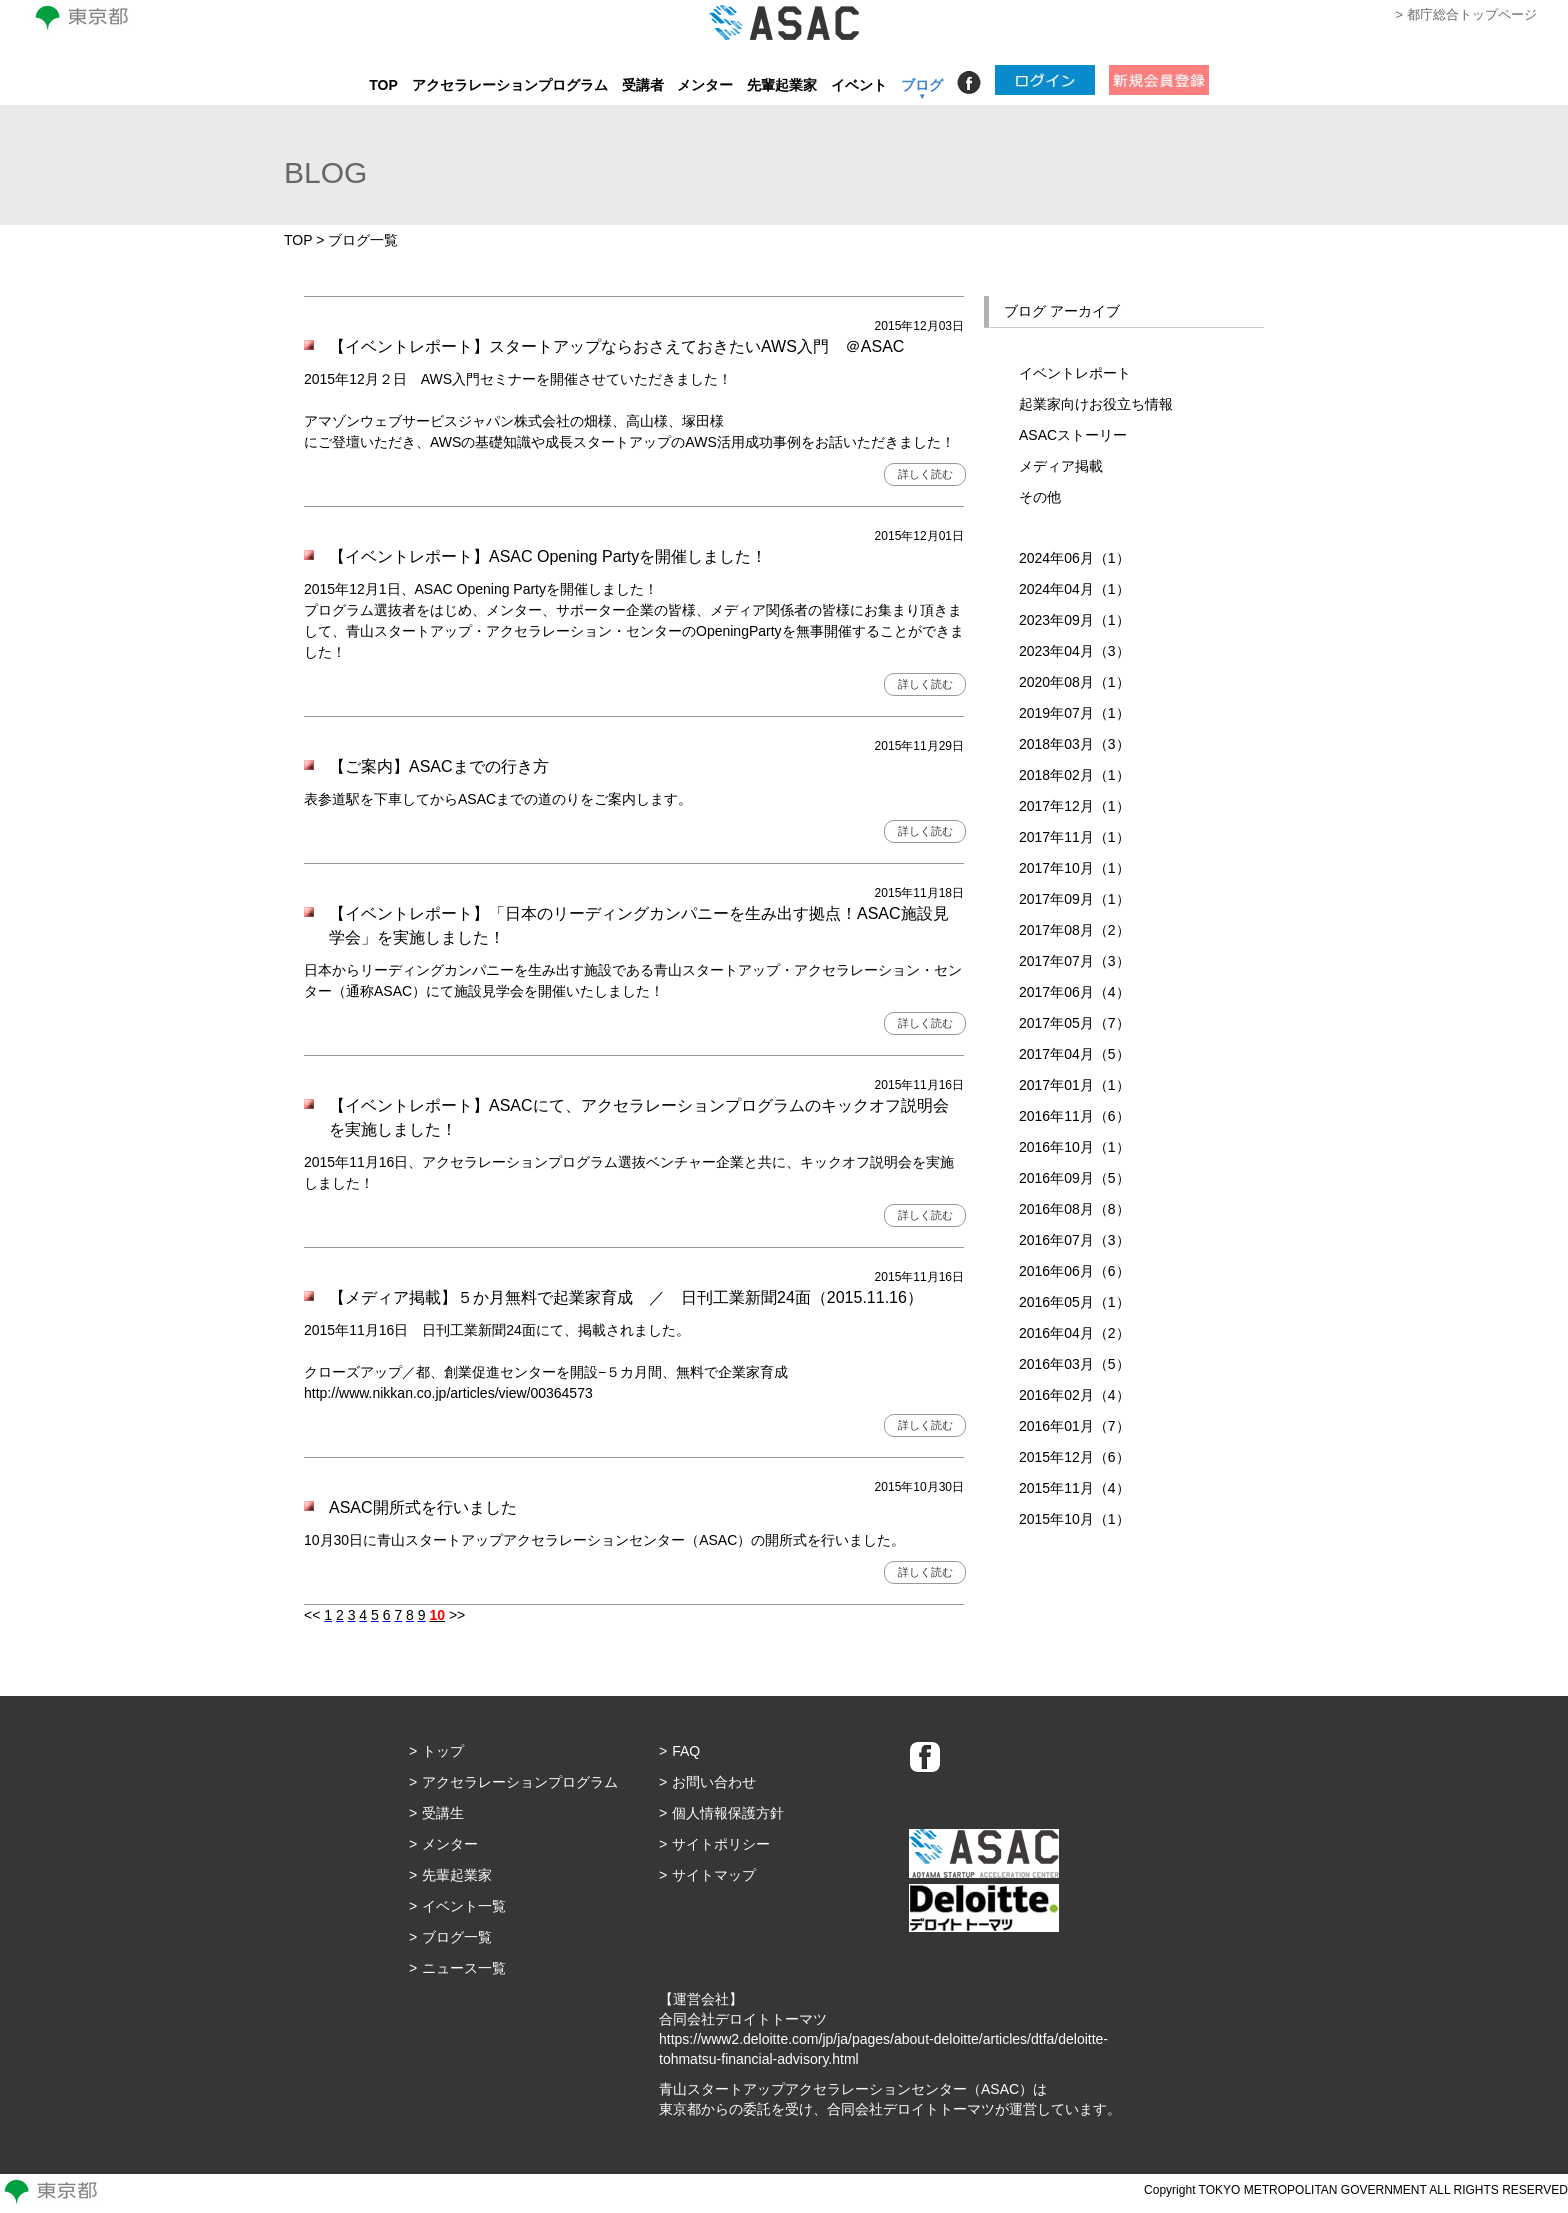 Image resolution: width=1568 pixels, height=2213 pixels. Describe the element at coordinates (1074, 1395) in the screenshot. I see `2016年02月（4）` at that location.